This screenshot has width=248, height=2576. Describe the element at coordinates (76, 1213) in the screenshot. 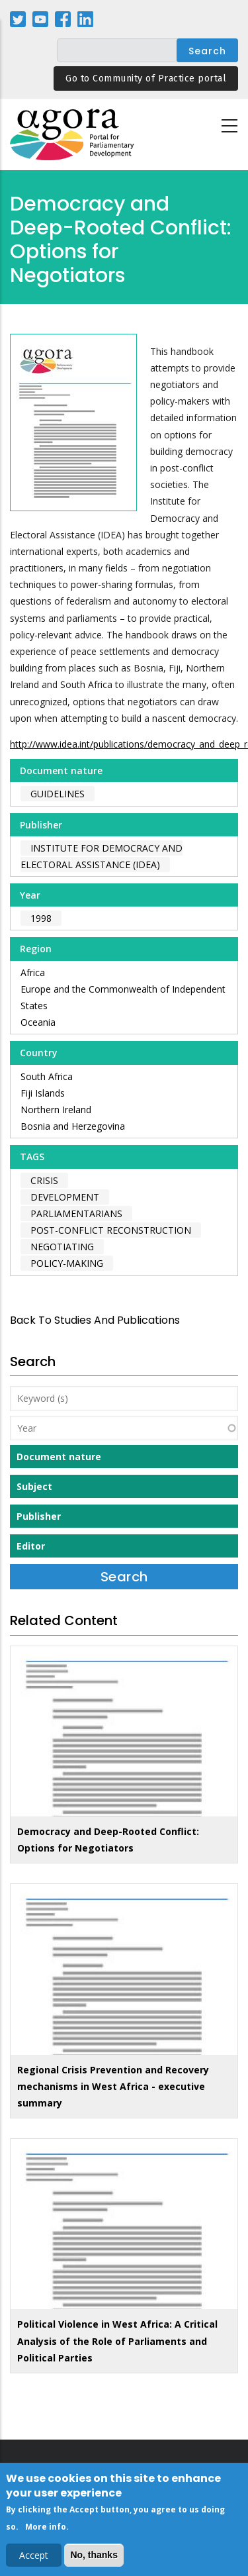

I see `parliamentarians` at that location.